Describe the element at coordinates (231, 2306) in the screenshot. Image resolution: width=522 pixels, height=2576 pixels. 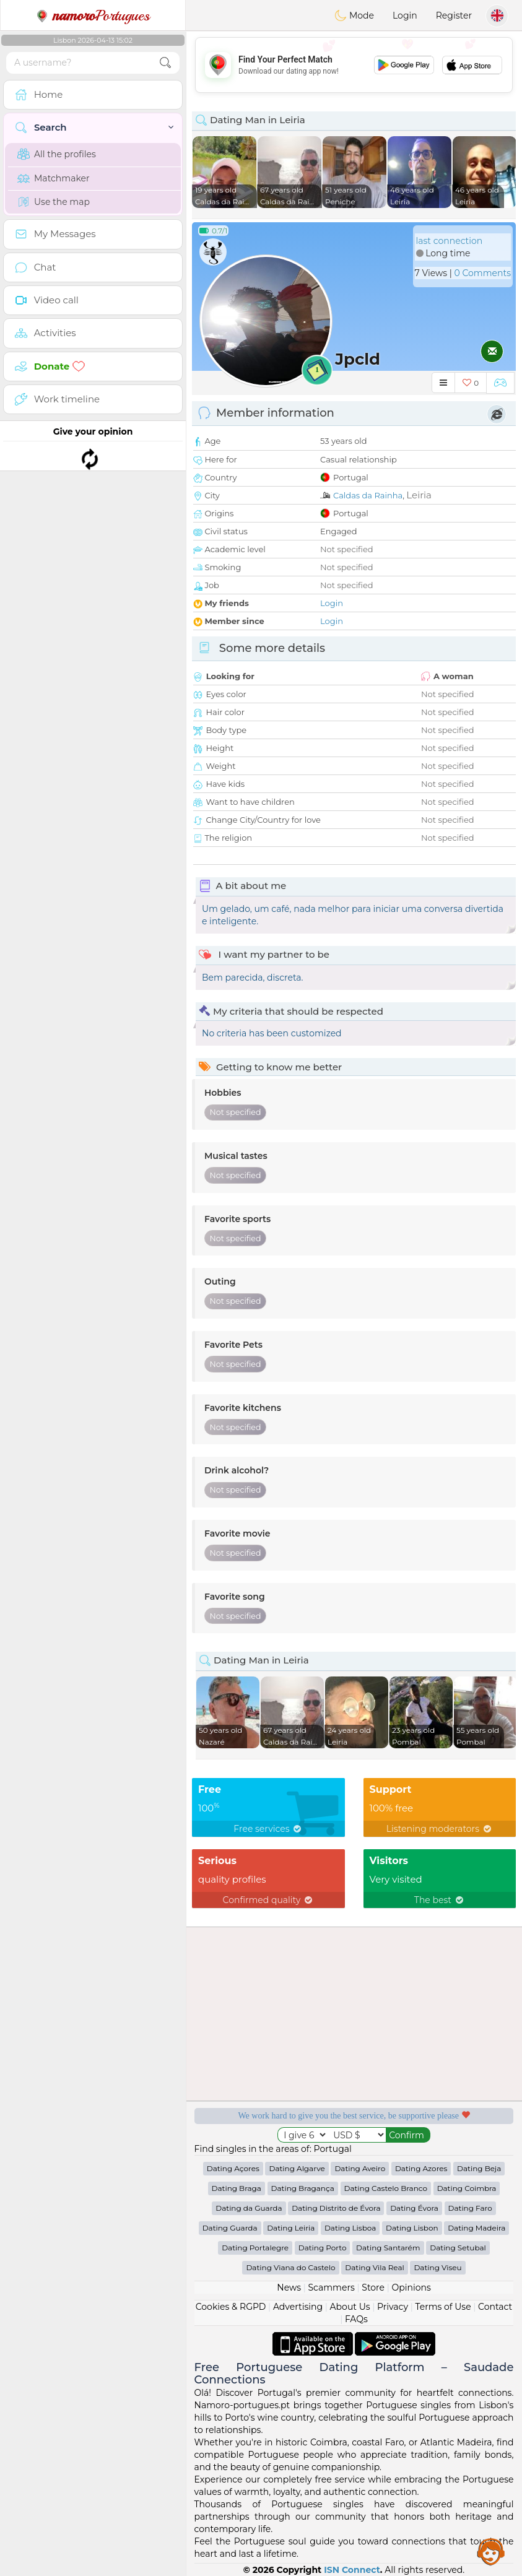
I see `Cookies & RGPD` at that location.